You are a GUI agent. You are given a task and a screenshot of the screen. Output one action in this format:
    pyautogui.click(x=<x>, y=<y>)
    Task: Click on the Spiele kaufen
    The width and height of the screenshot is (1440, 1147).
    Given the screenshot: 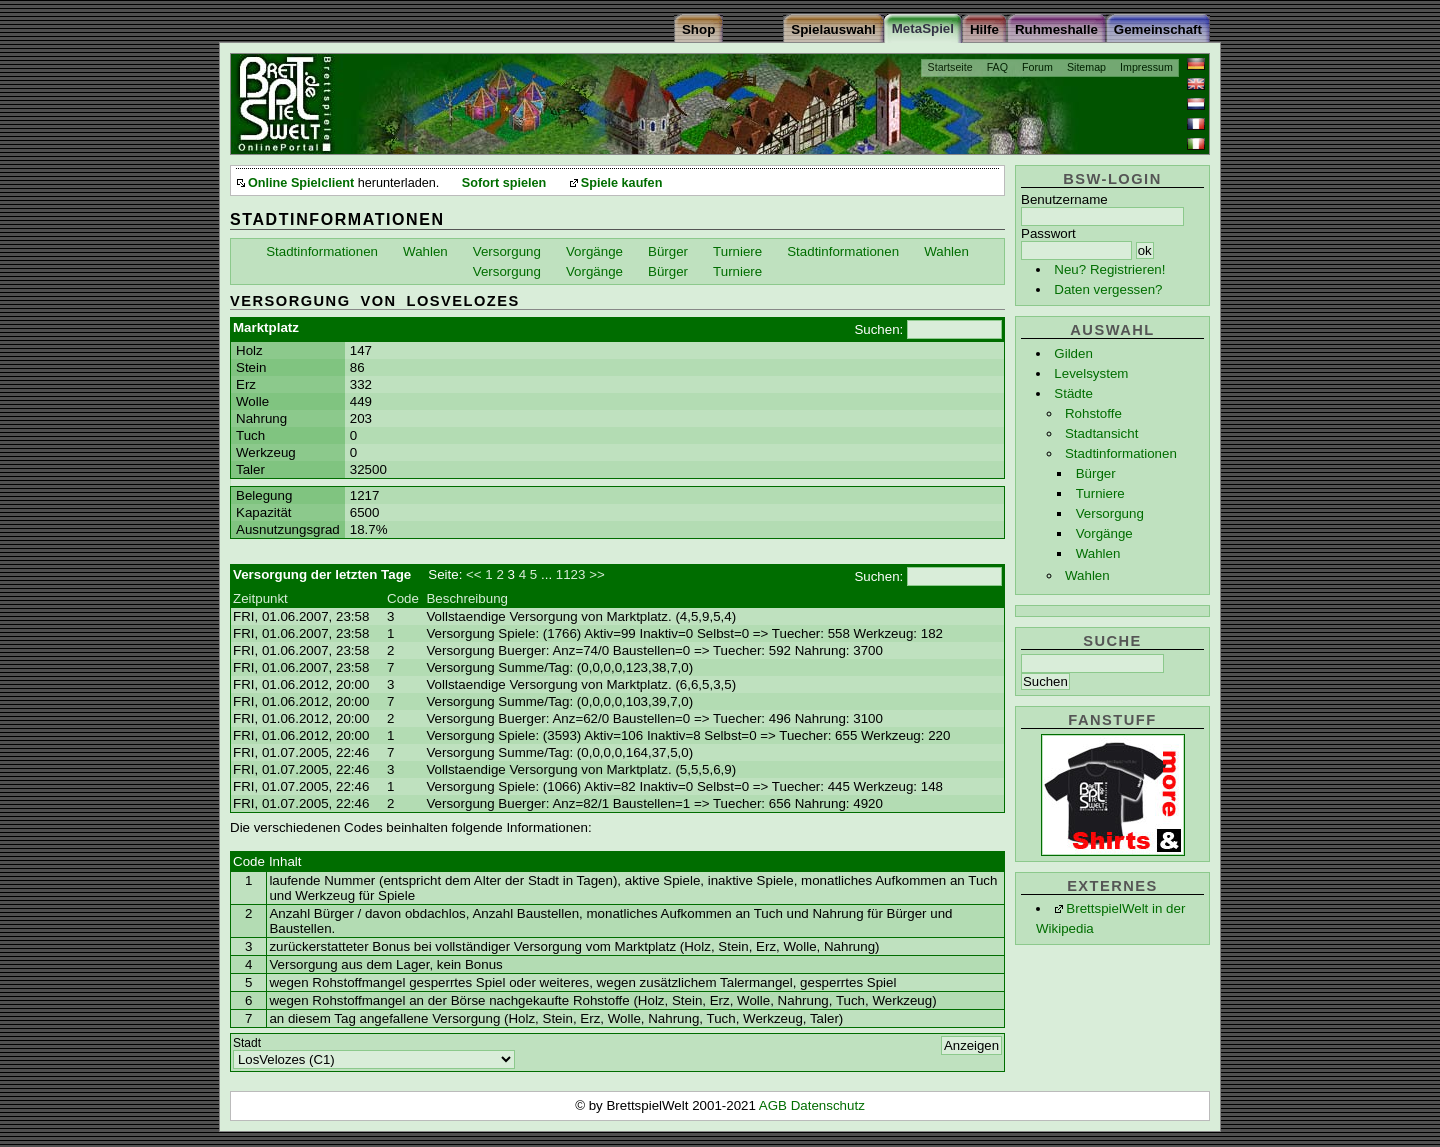 What is the action you would take?
    pyautogui.click(x=622, y=183)
    